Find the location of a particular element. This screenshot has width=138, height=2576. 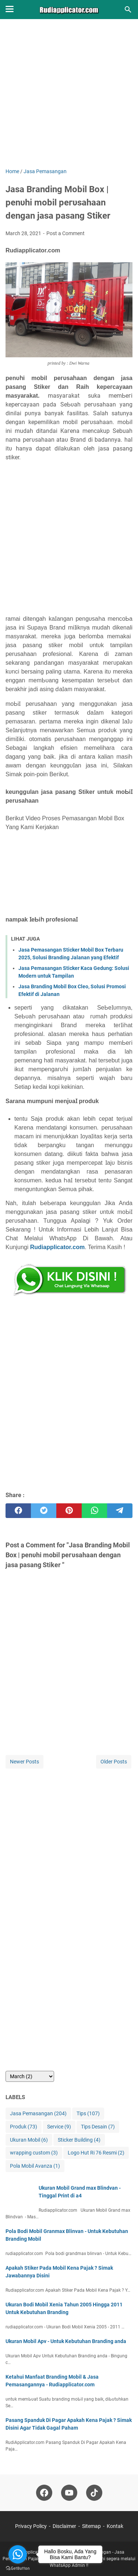

Produk is located at coordinates (23, 2127).